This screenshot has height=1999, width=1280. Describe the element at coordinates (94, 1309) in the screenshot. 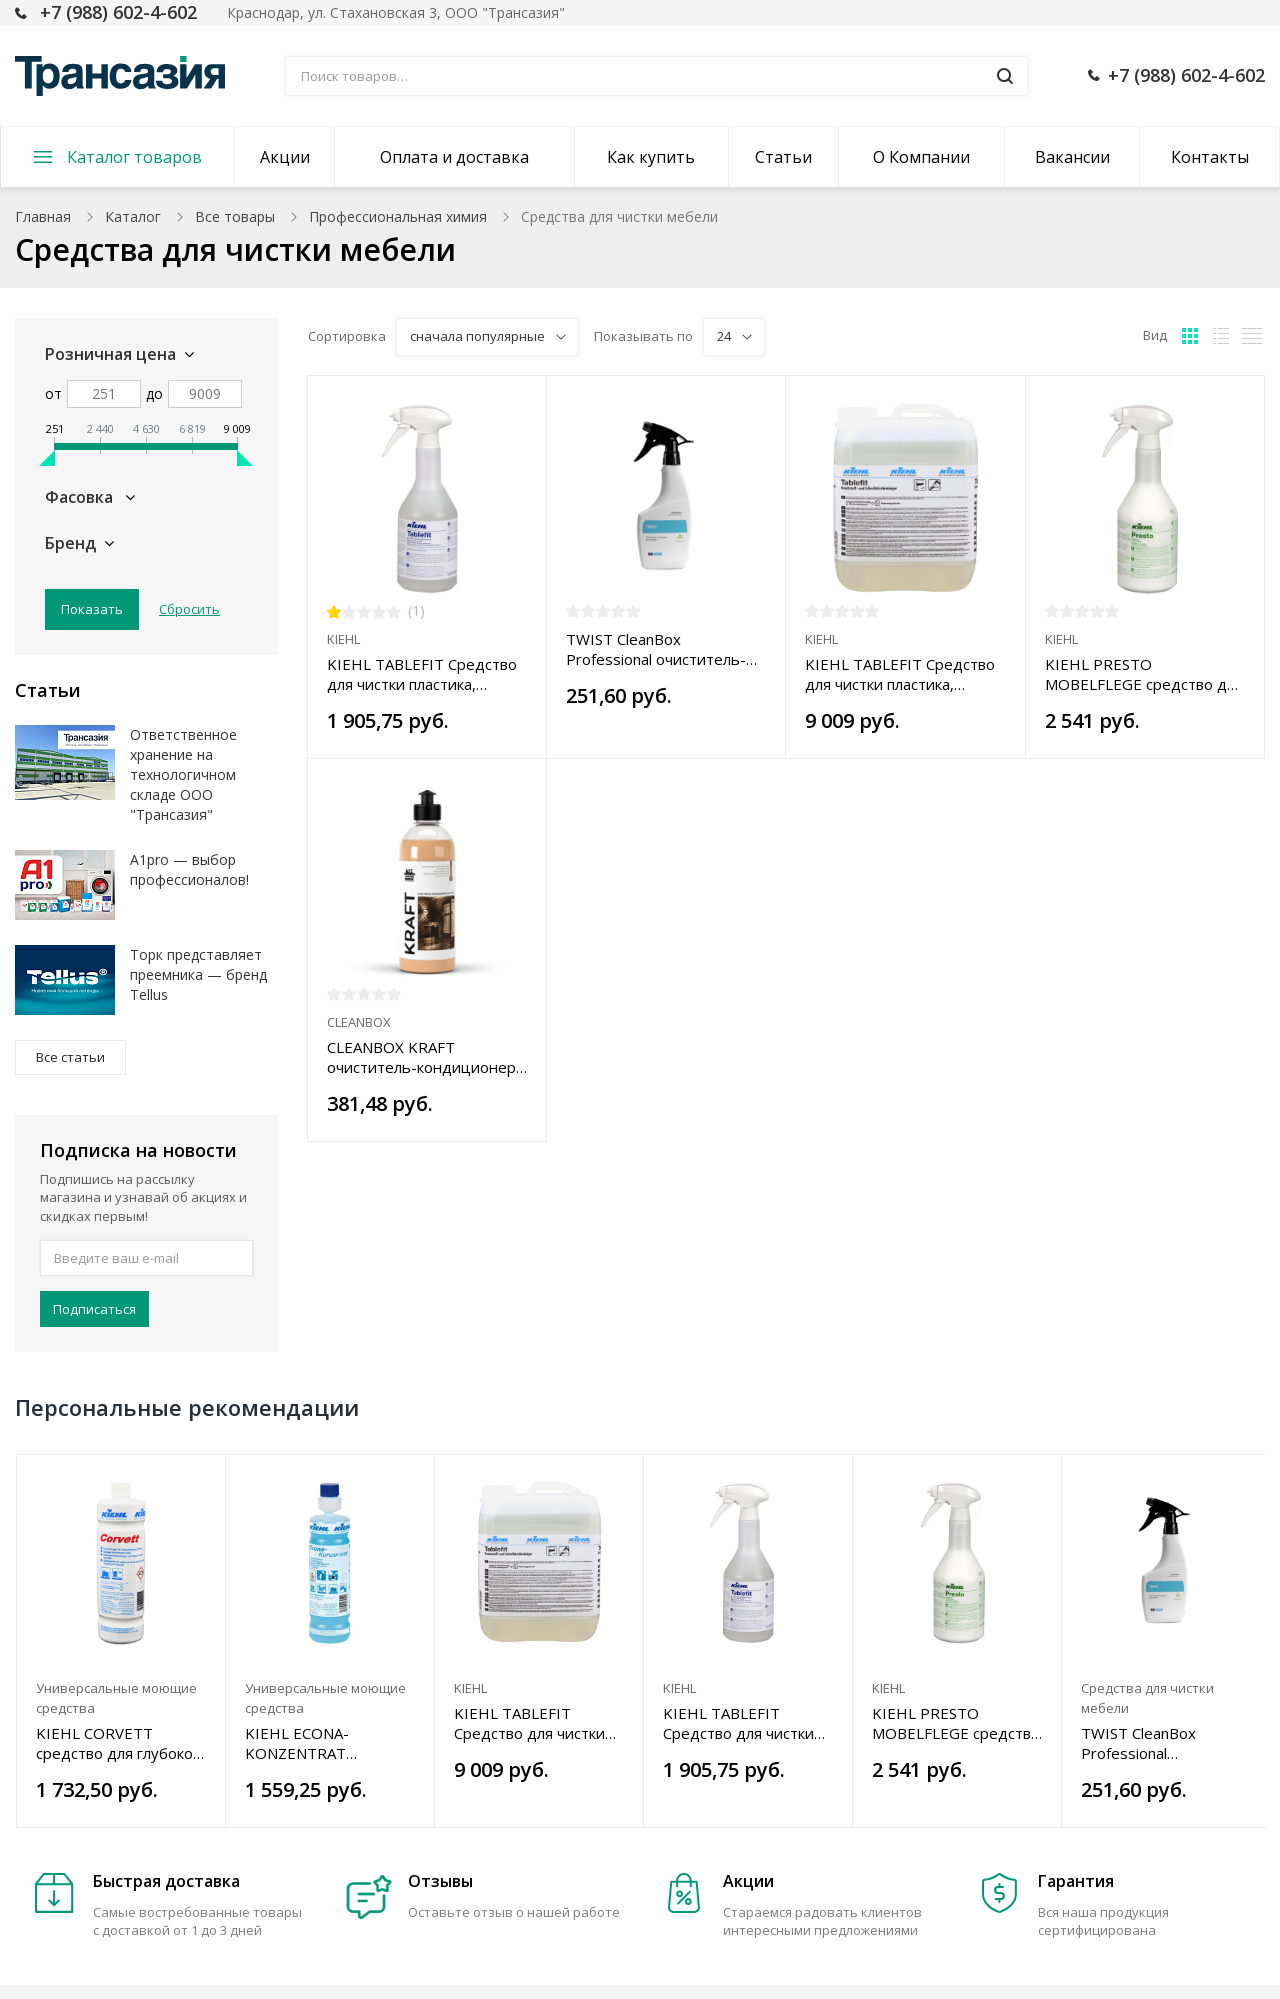

I see `Подписаться` at that location.